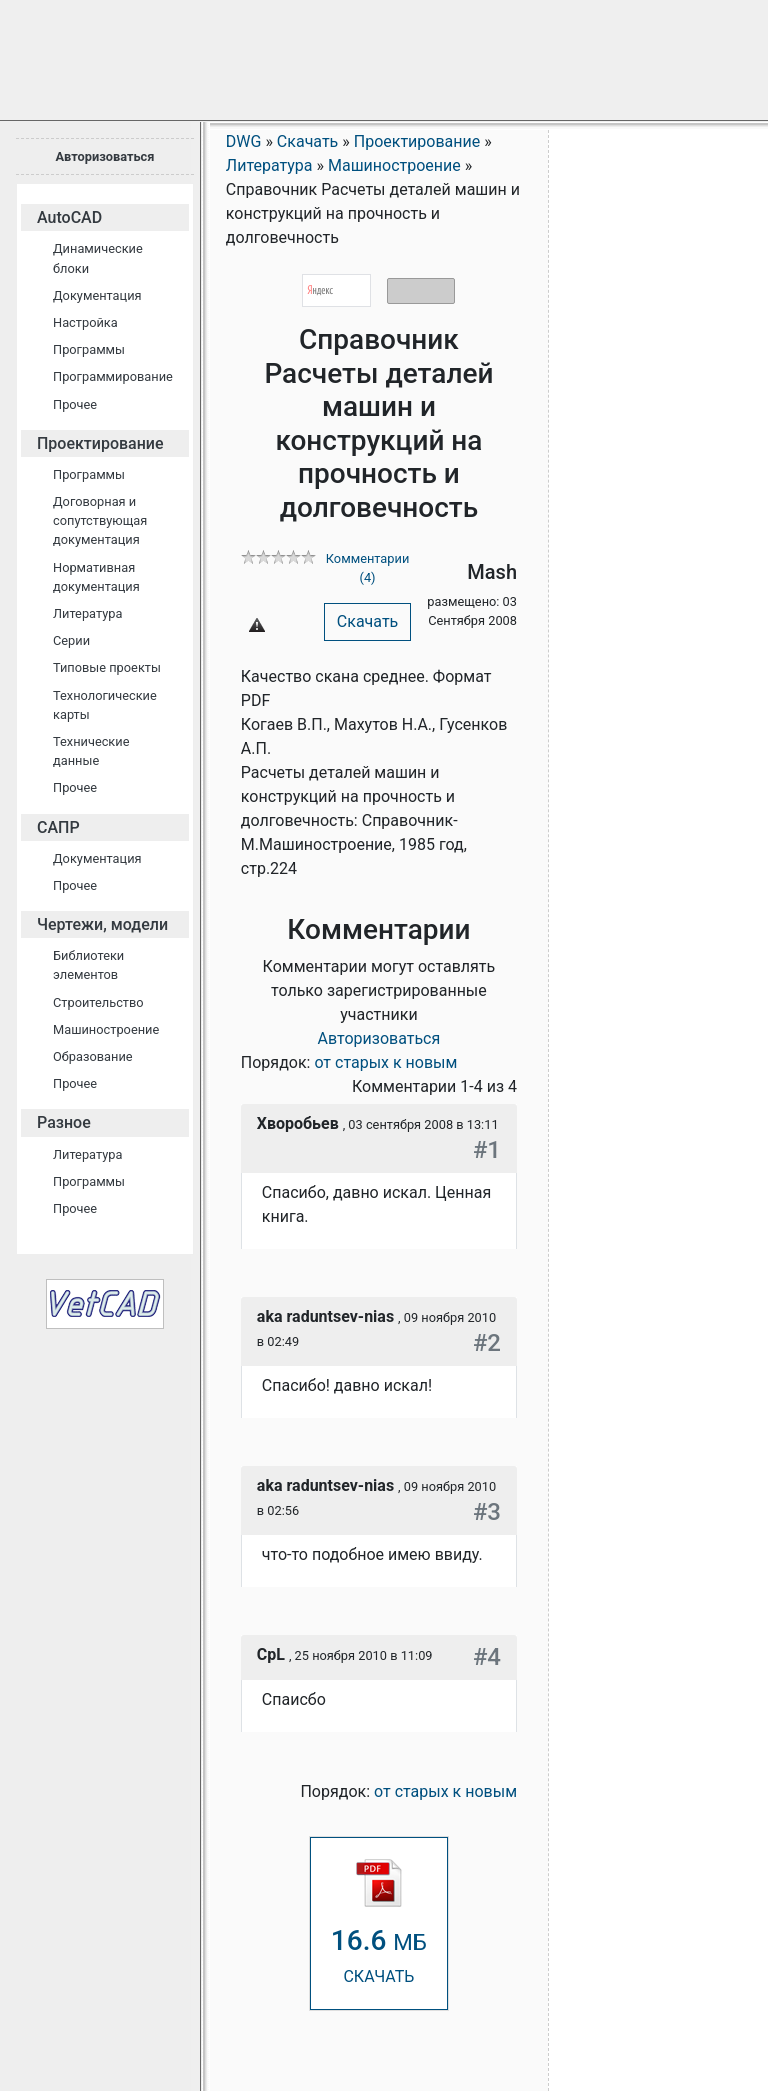 The image size is (768, 2091). Describe the element at coordinates (64, 1122) in the screenshot. I see `Разное` at that location.